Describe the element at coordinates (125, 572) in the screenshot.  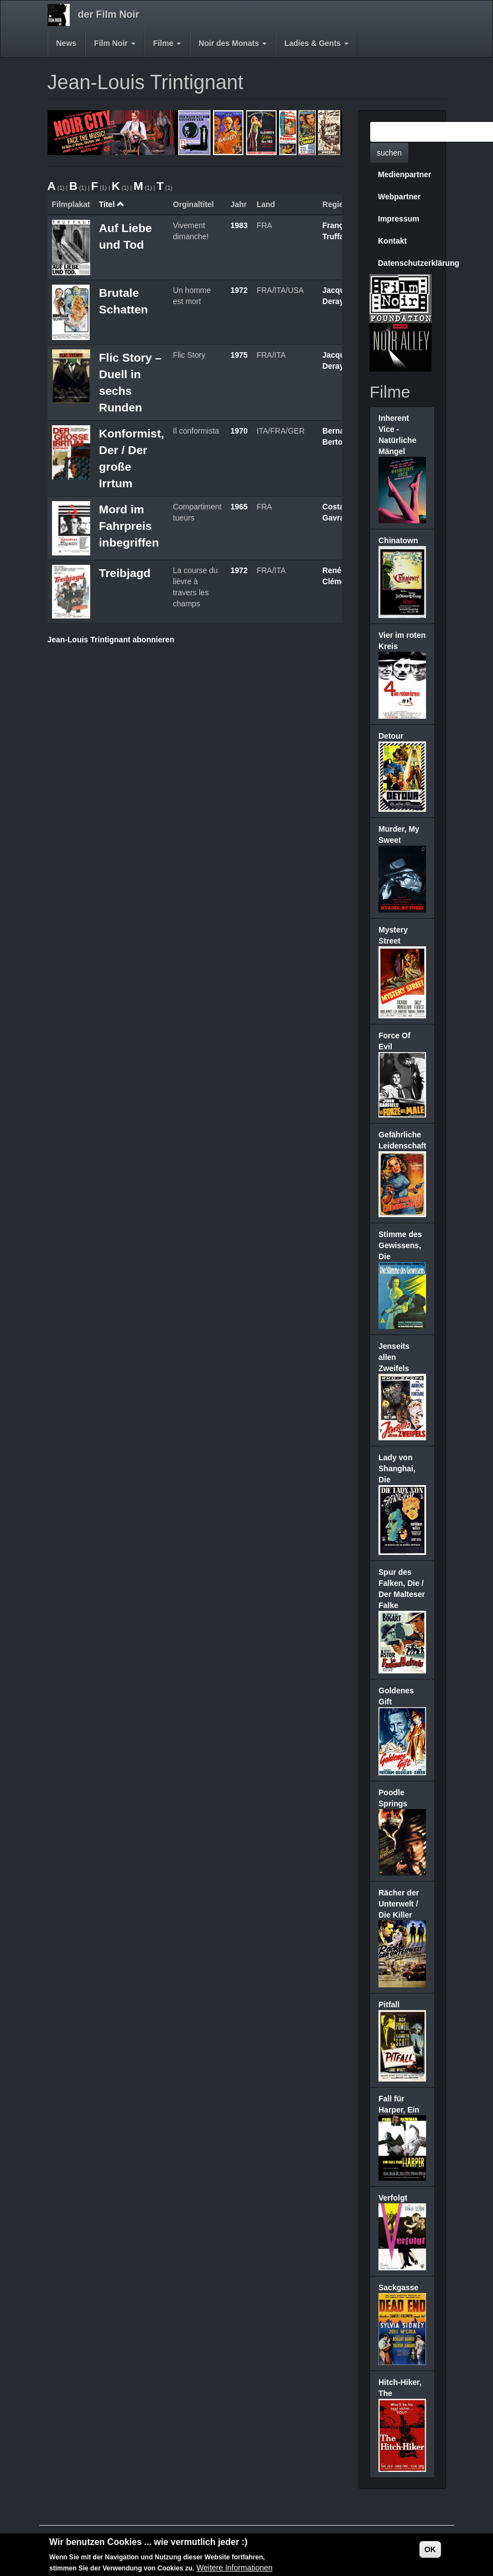
I see `Treibjagd` at that location.